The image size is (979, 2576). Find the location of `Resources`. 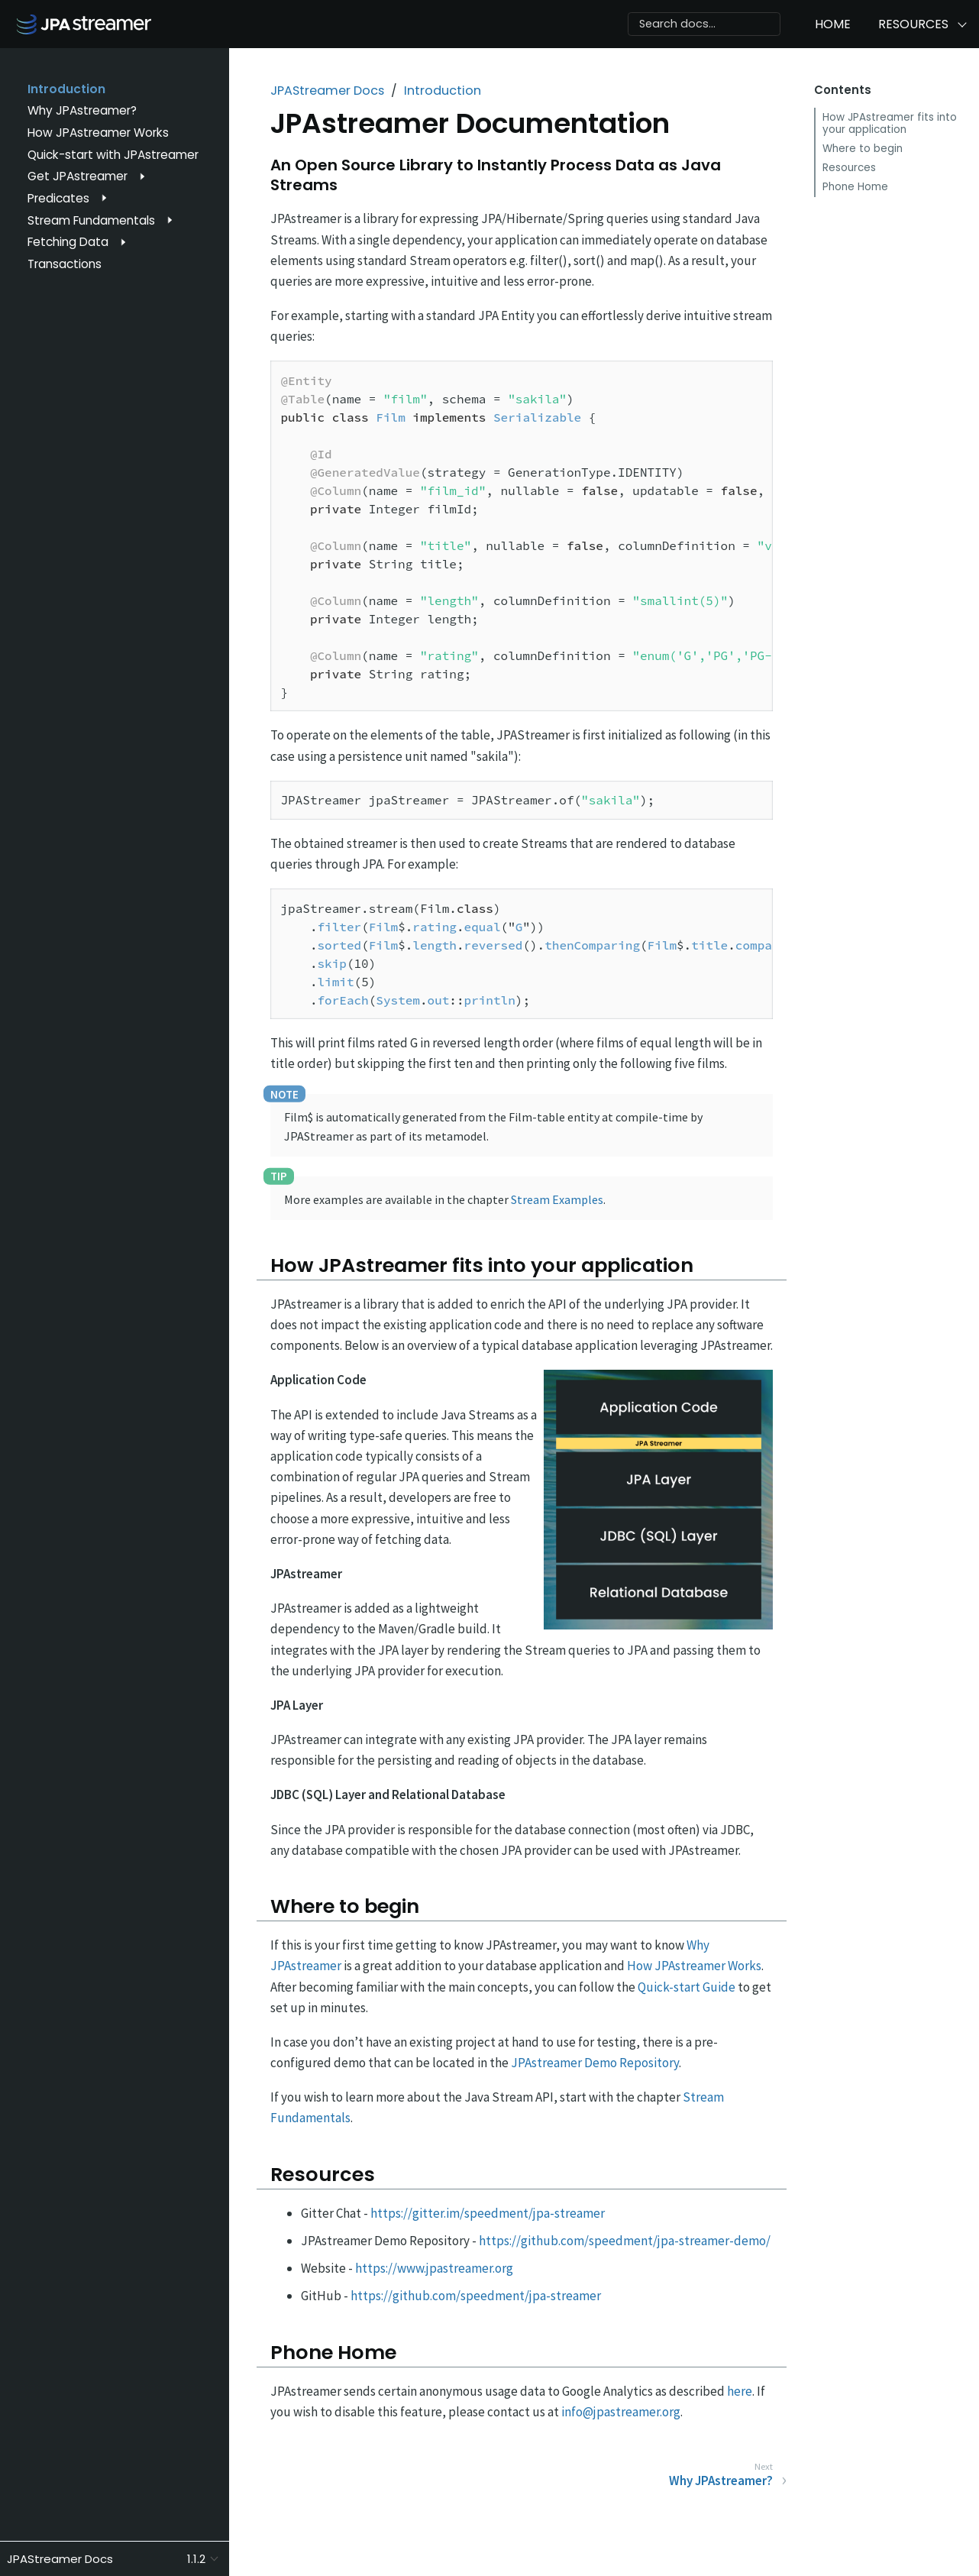

Resources is located at coordinates (913, 24).